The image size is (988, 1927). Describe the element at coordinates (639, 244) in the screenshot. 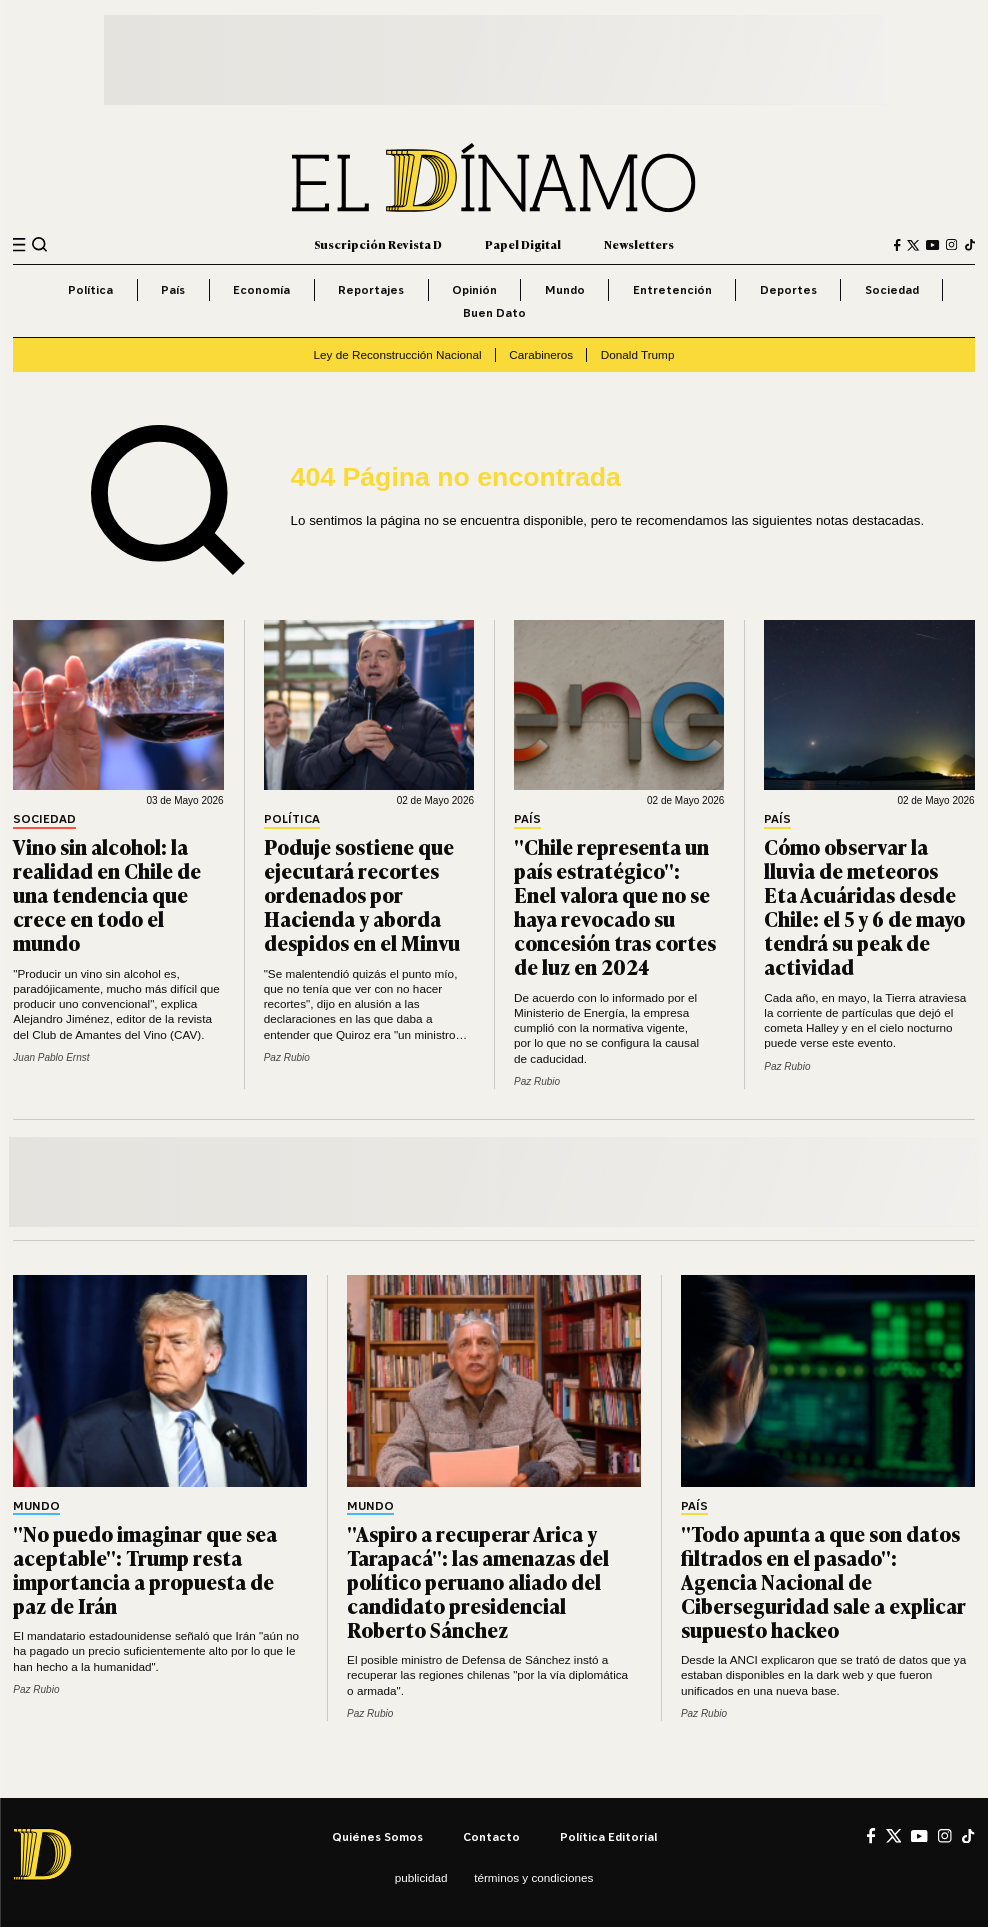

I see `Newsletters` at that location.